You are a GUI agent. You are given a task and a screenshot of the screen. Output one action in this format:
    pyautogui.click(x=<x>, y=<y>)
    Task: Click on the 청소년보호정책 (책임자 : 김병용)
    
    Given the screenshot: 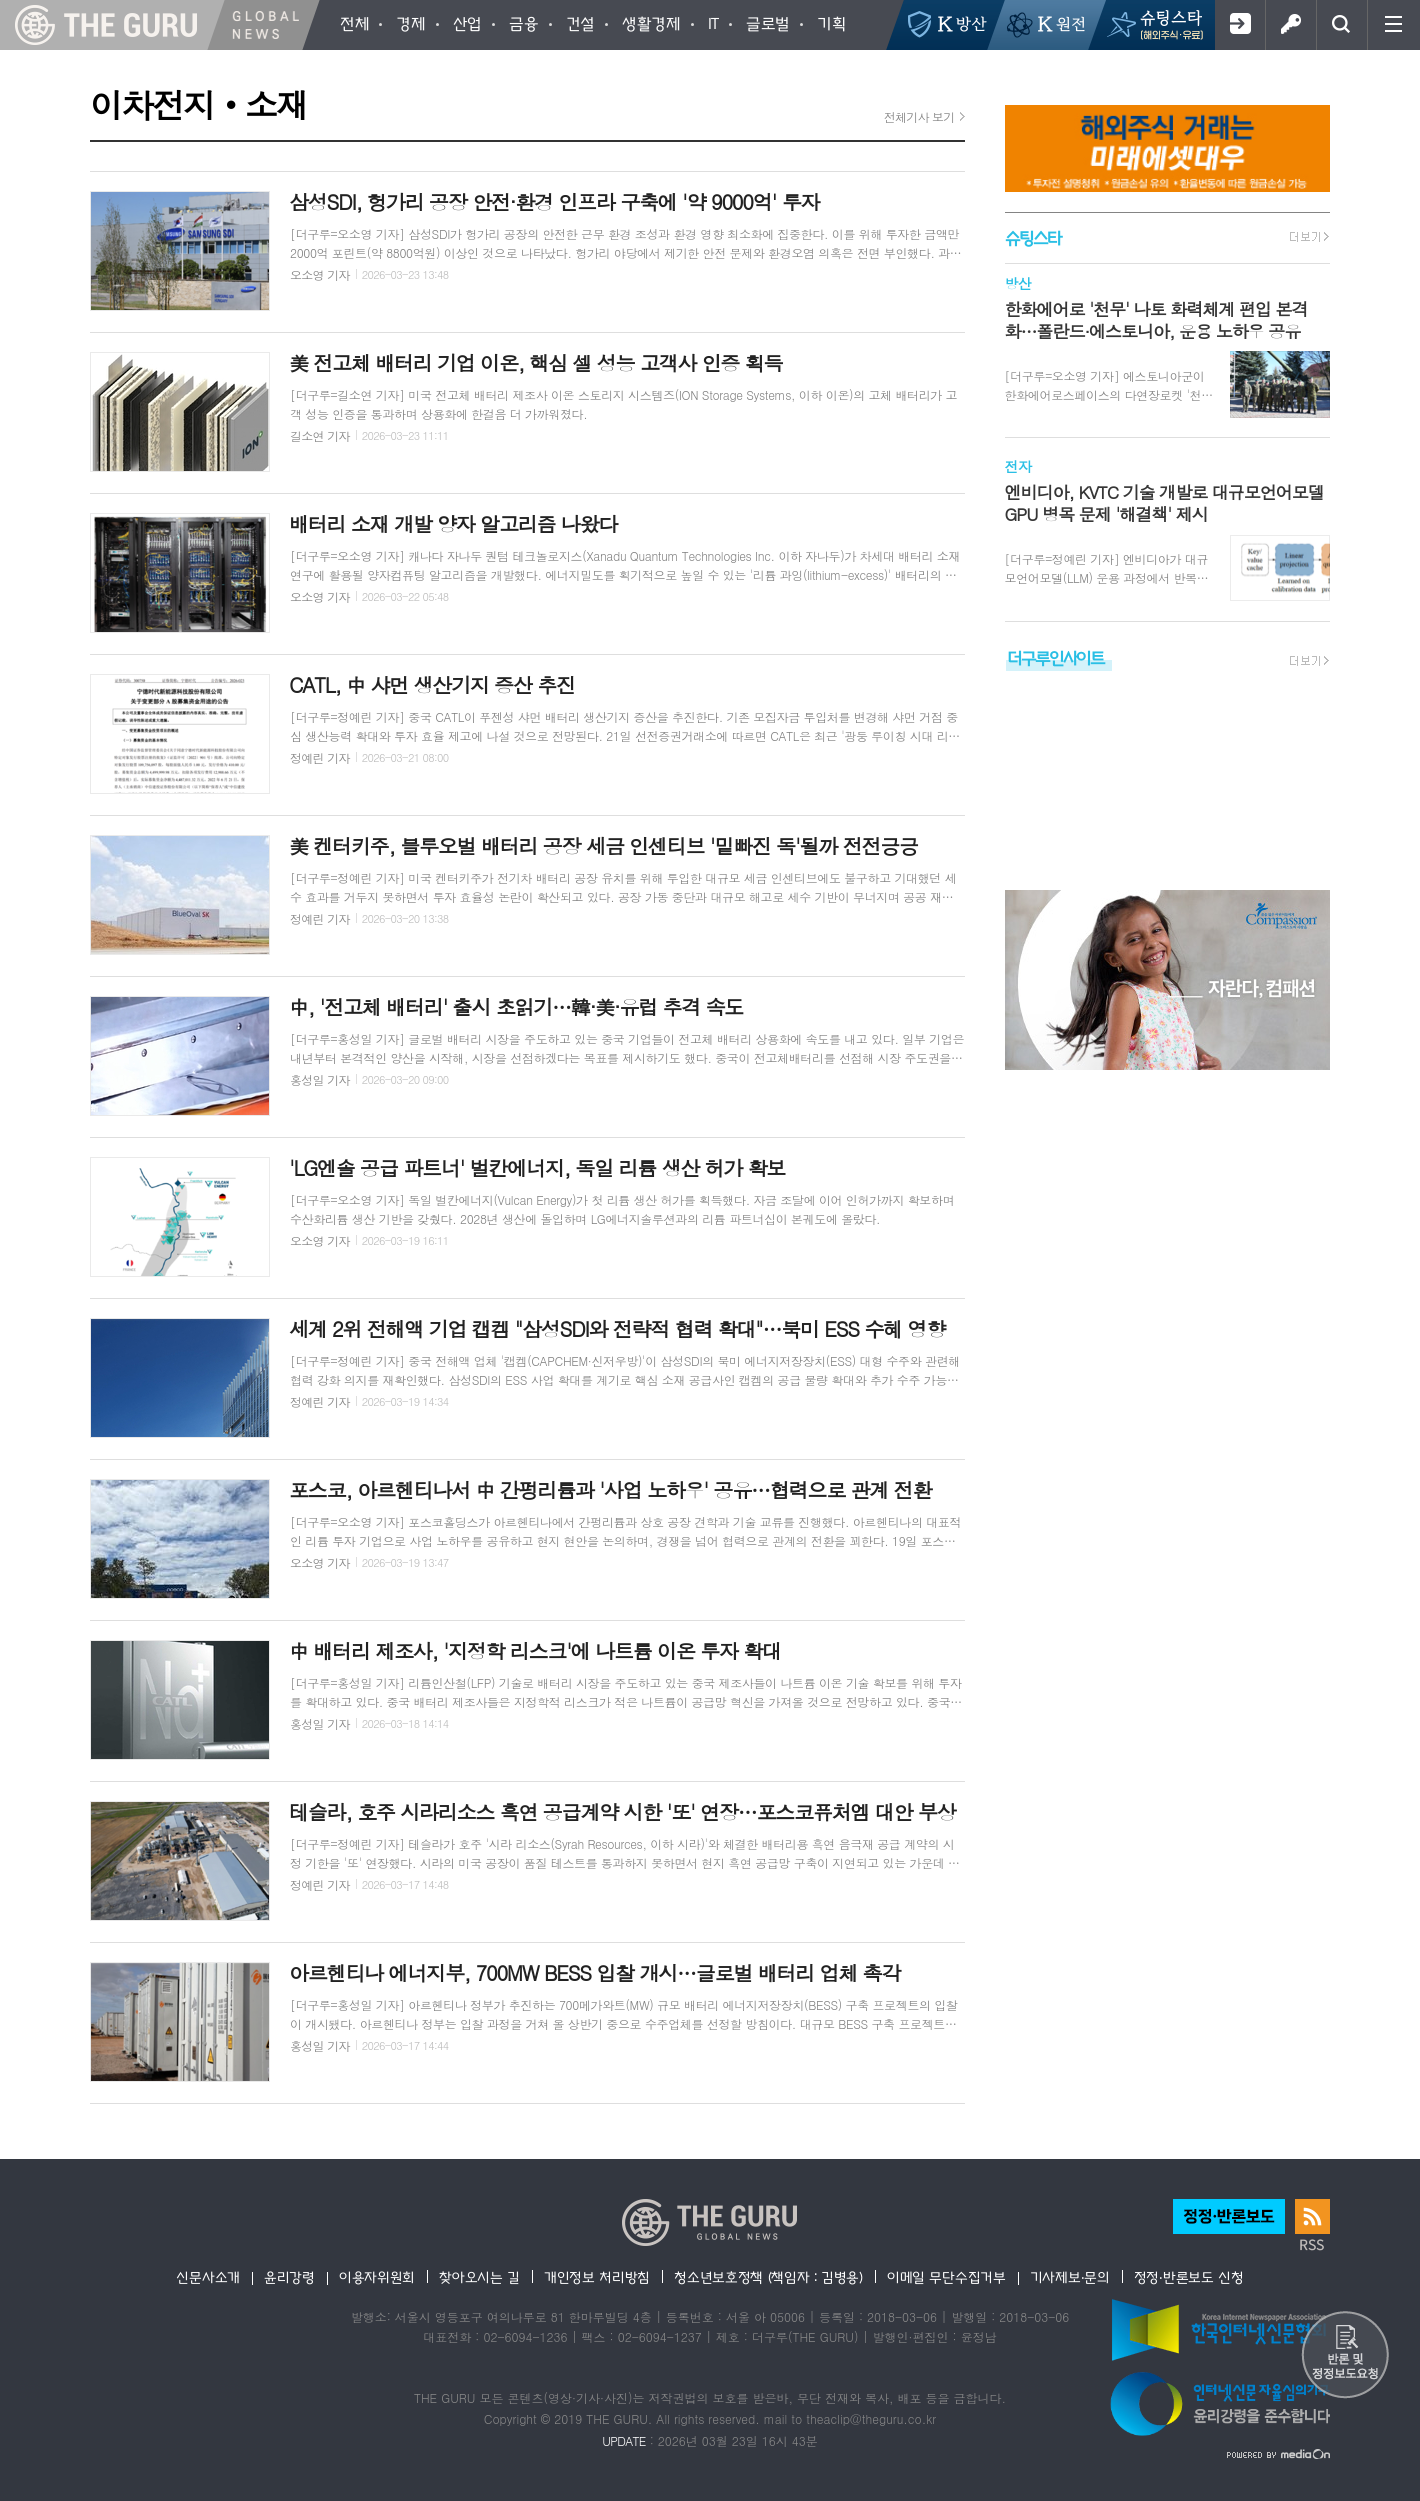 What is the action you would take?
    pyautogui.click(x=768, y=2277)
    